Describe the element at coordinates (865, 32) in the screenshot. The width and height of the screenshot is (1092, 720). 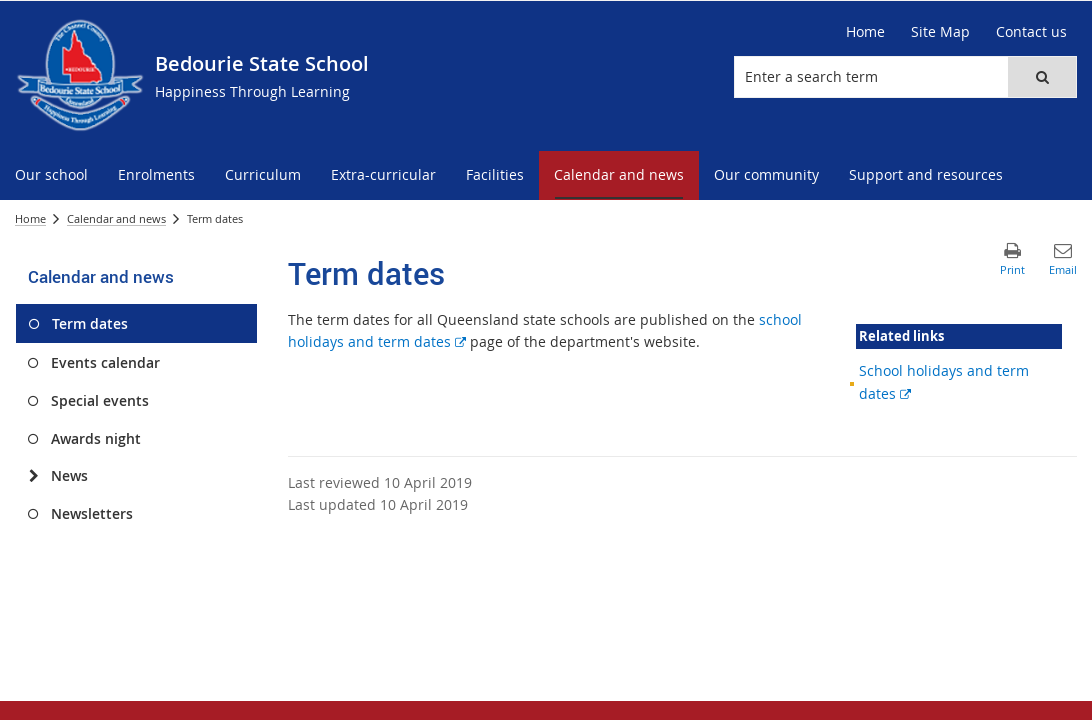
I see `[Home]` at that location.